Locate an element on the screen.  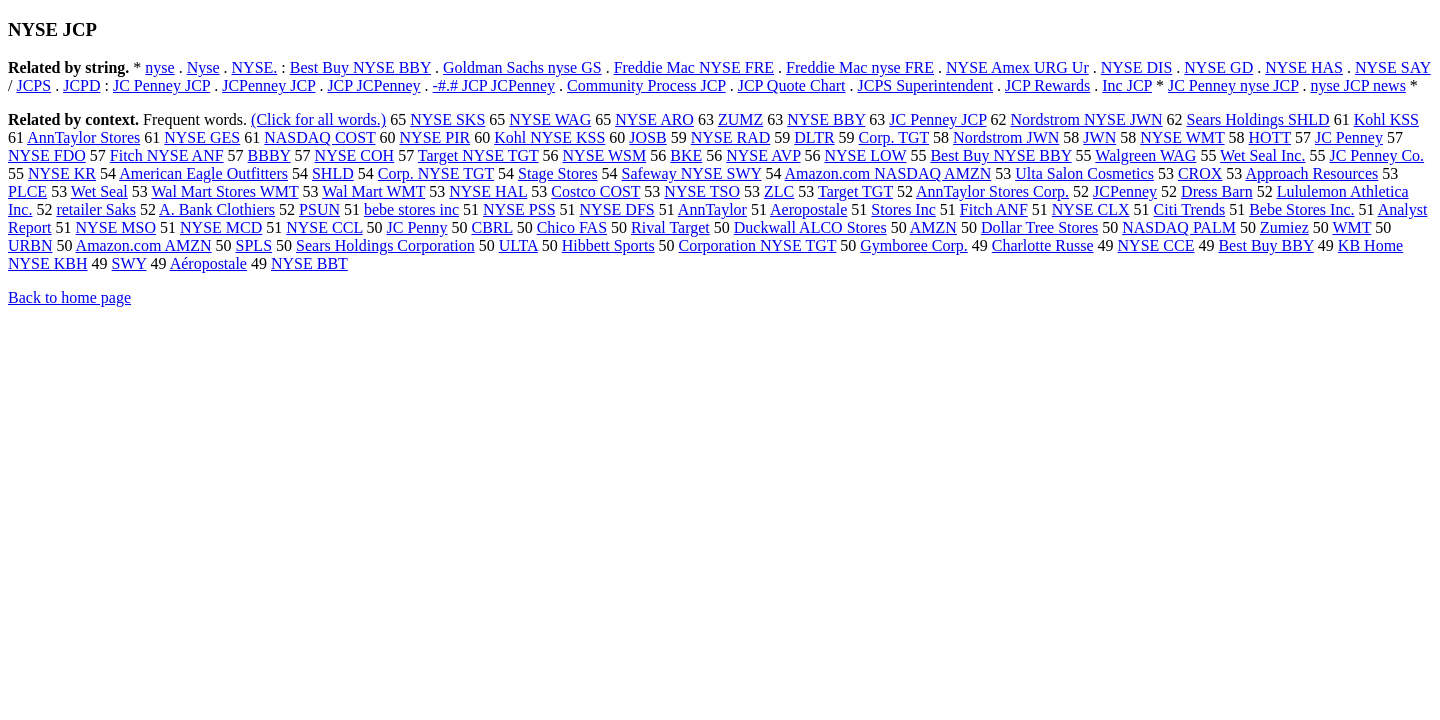
Freddie Mac nyse FRE is located at coordinates (860, 67).